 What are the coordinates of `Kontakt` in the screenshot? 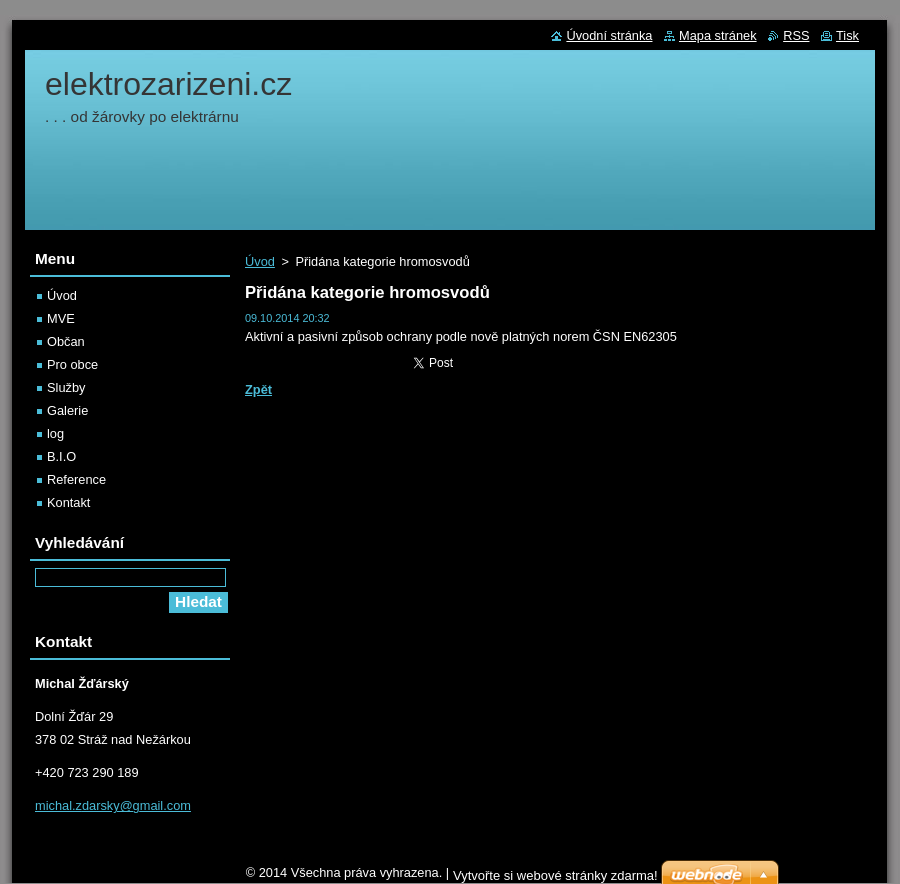 It's located at (68, 502).